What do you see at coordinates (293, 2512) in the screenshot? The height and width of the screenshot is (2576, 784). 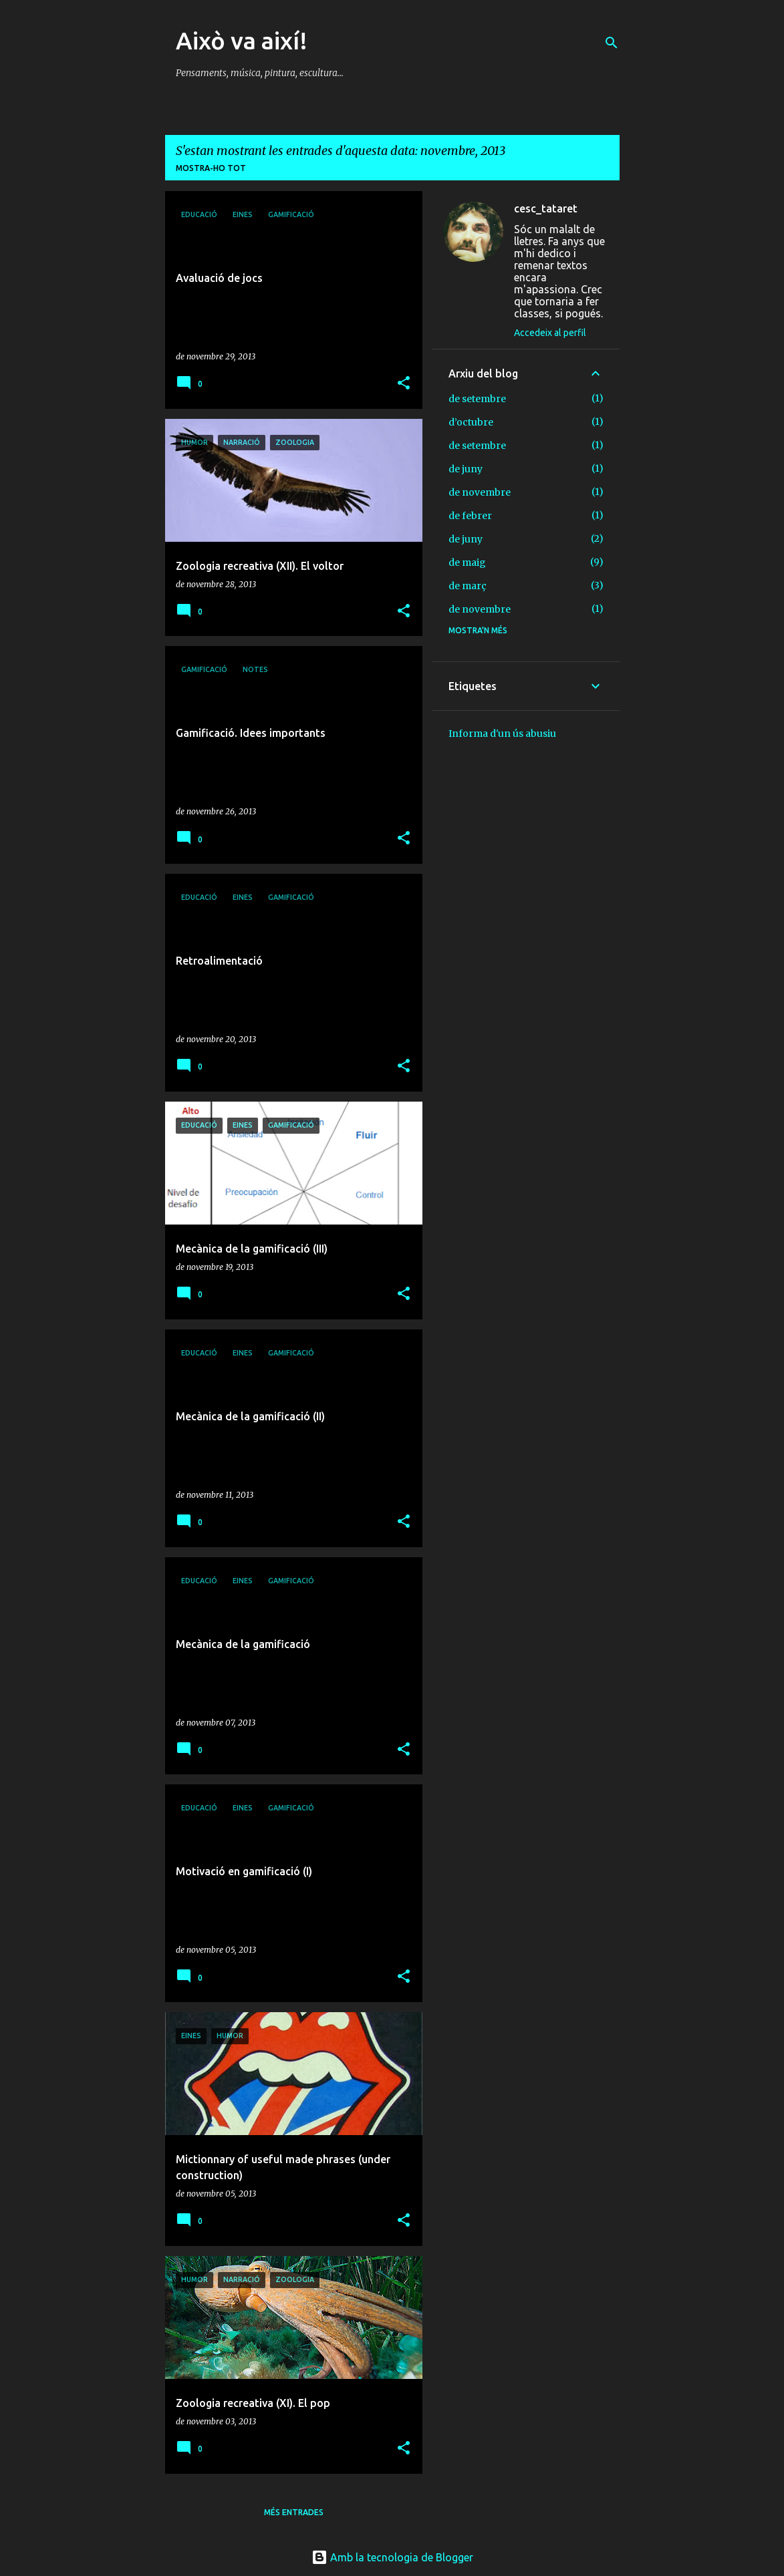 I see `Més entrades` at bounding box center [293, 2512].